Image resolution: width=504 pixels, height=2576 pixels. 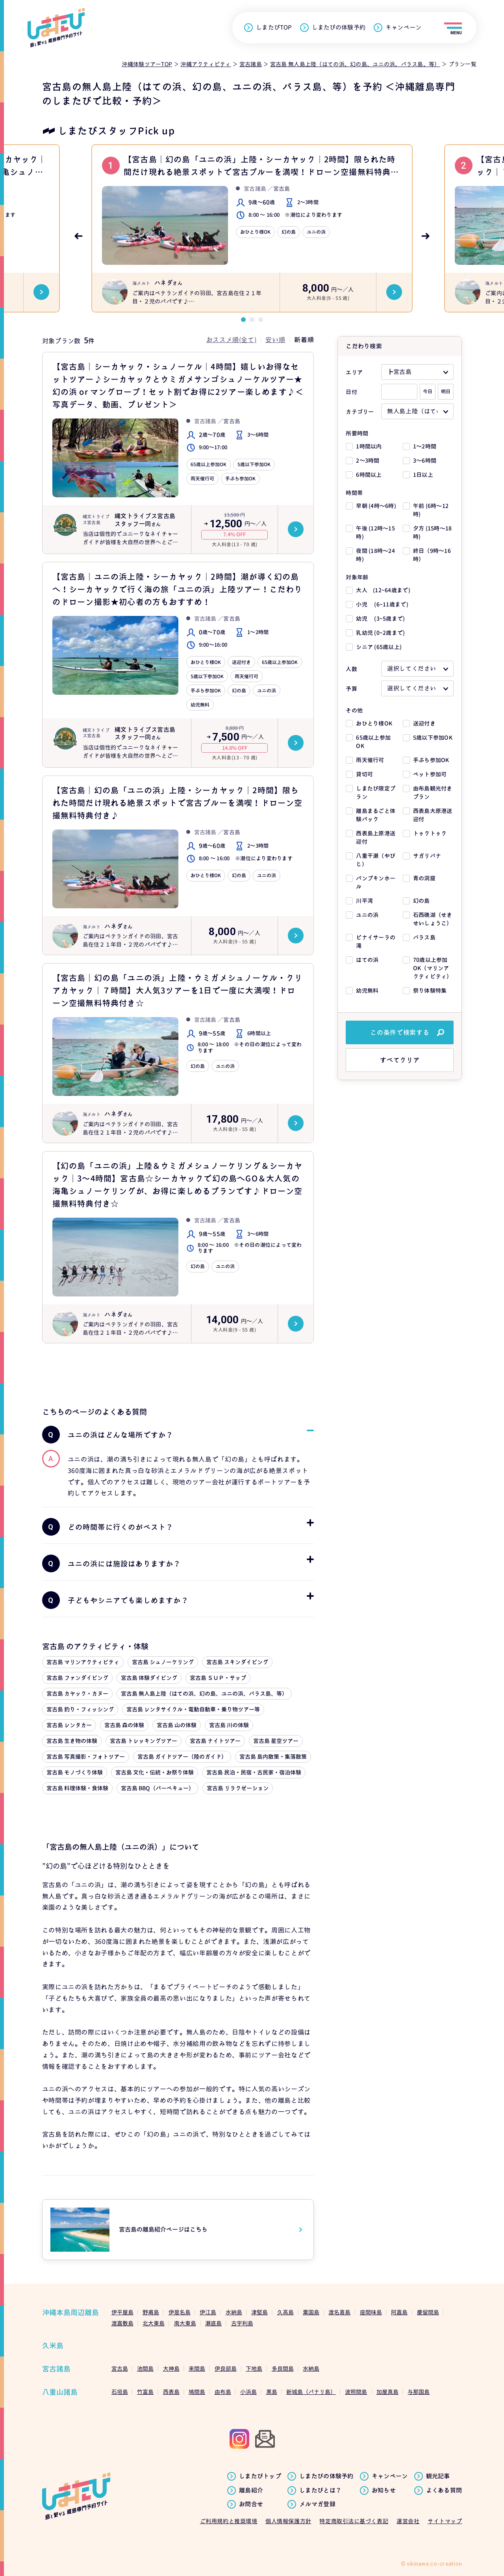 What do you see at coordinates (275, 339) in the screenshot?
I see `安い順` at bounding box center [275, 339].